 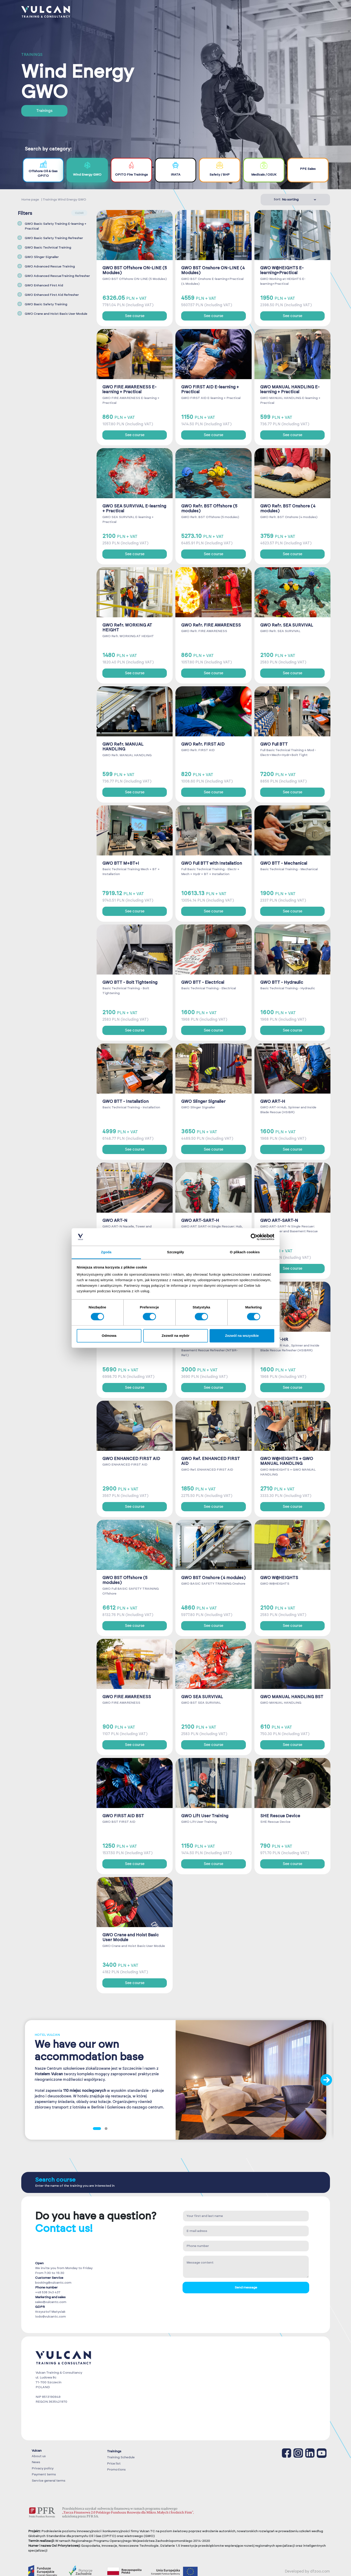 What do you see at coordinates (50, 2316) in the screenshot?
I see `iodo@vulcantc.com` at bounding box center [50, 2316].